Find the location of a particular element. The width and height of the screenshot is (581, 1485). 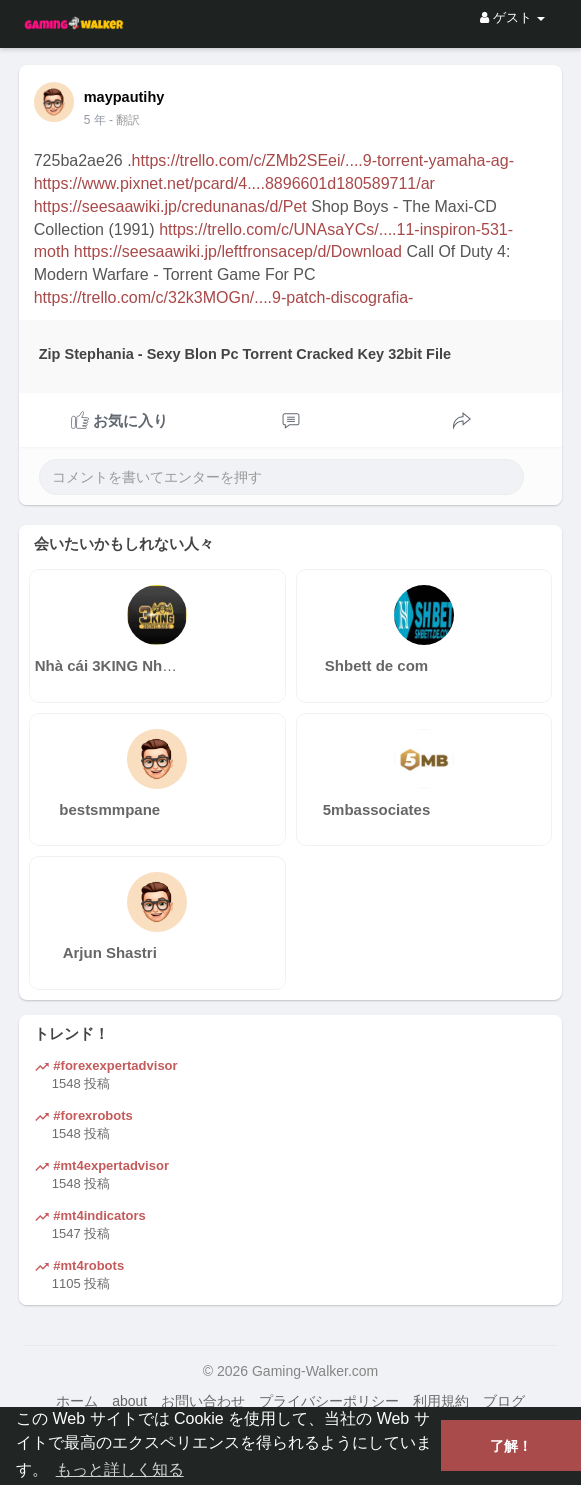

https://trello.com/c/ZMb2SEei/....9-torrent-yamaha-ag- is located at coordinates (323, 160).